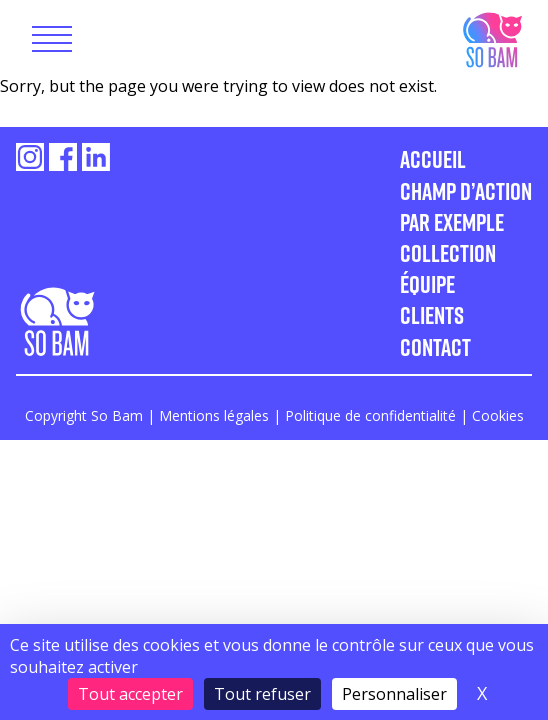 The width and height of the screenshot is (548, 720). What do you see at coordinates (491, 38) in the screenshot?
I see `So Bam` at bounding box center [491, 38].